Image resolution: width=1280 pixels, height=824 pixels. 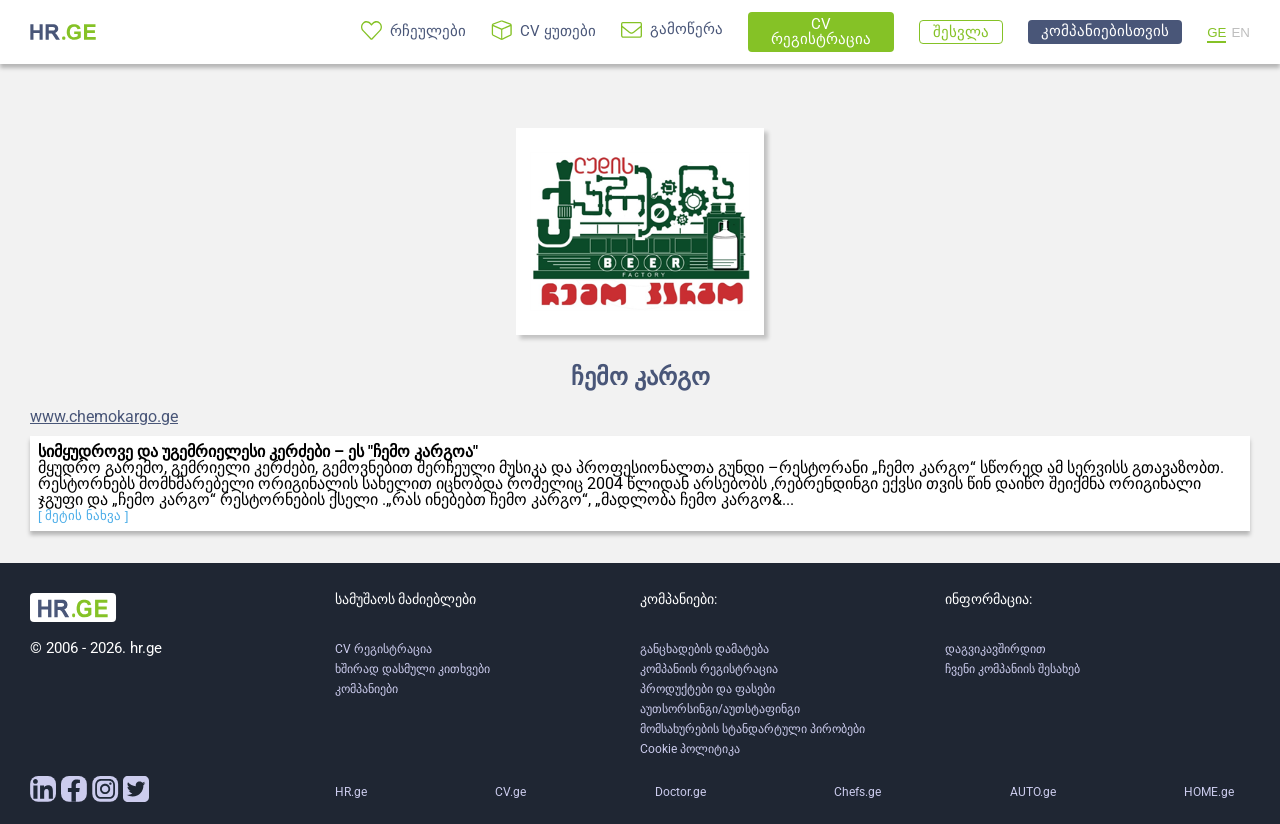 I want to click on აუთსორსინგი/აუთსტაფინგი, so click(x=720, y=709).